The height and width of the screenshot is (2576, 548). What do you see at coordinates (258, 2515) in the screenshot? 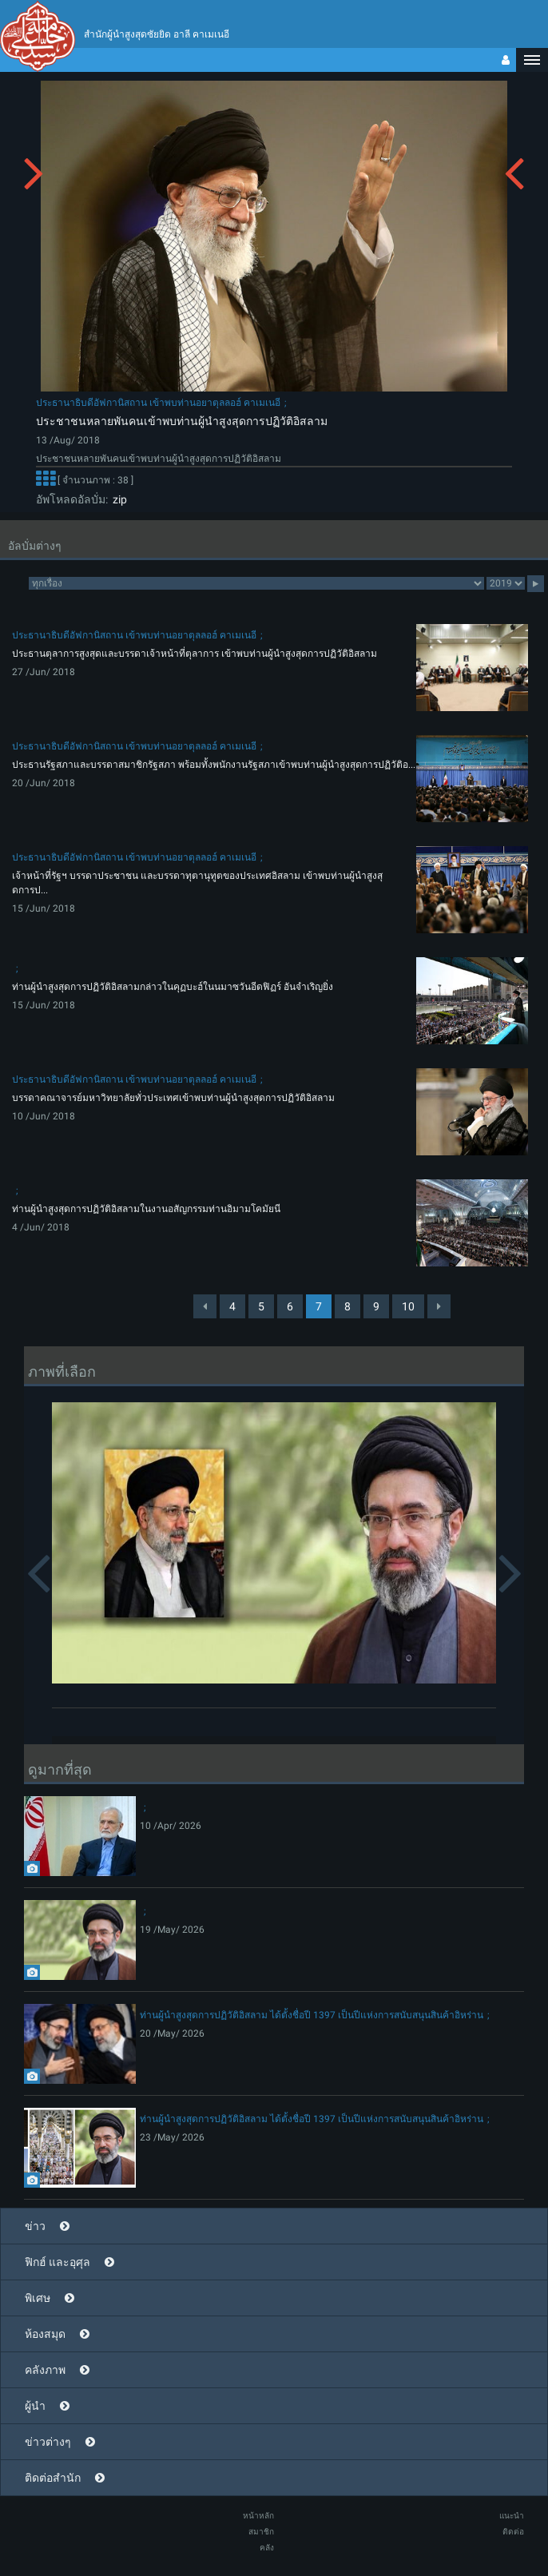
I see `หน้าหลัก` at bounding box center [258, 2515].